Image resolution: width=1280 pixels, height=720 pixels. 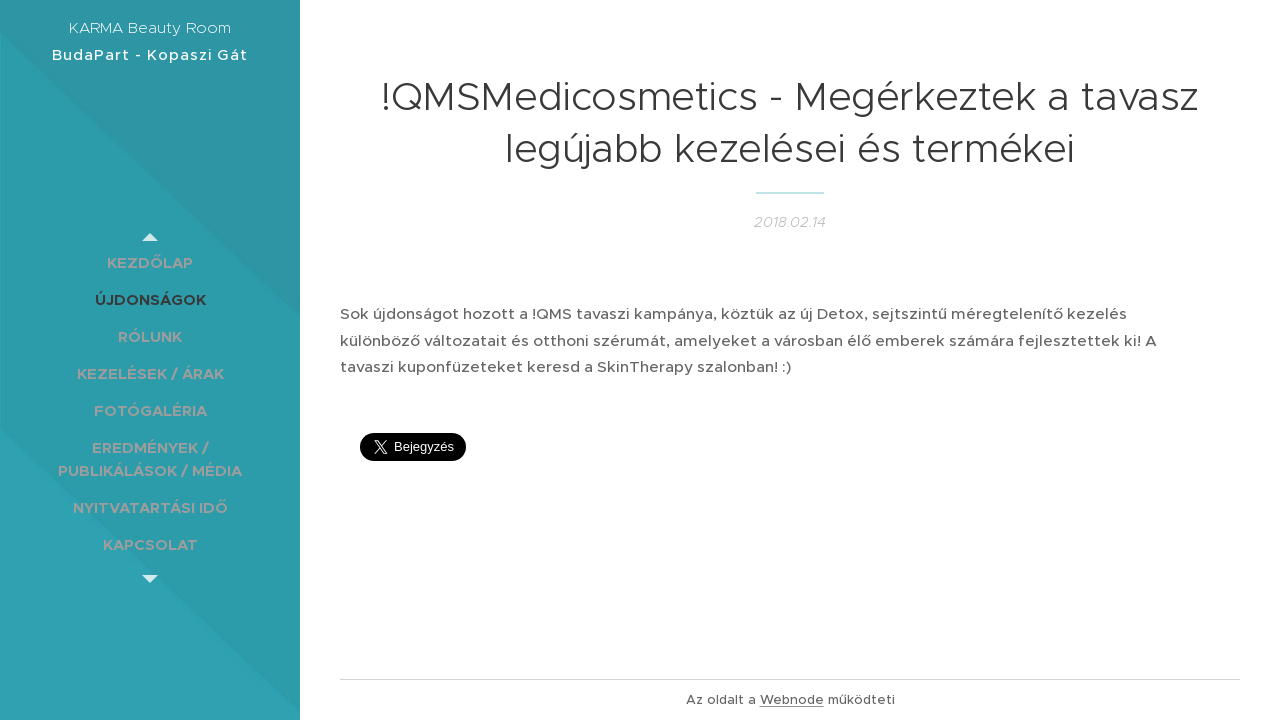 I want to click on Webnode, so click(x=792, y=699).